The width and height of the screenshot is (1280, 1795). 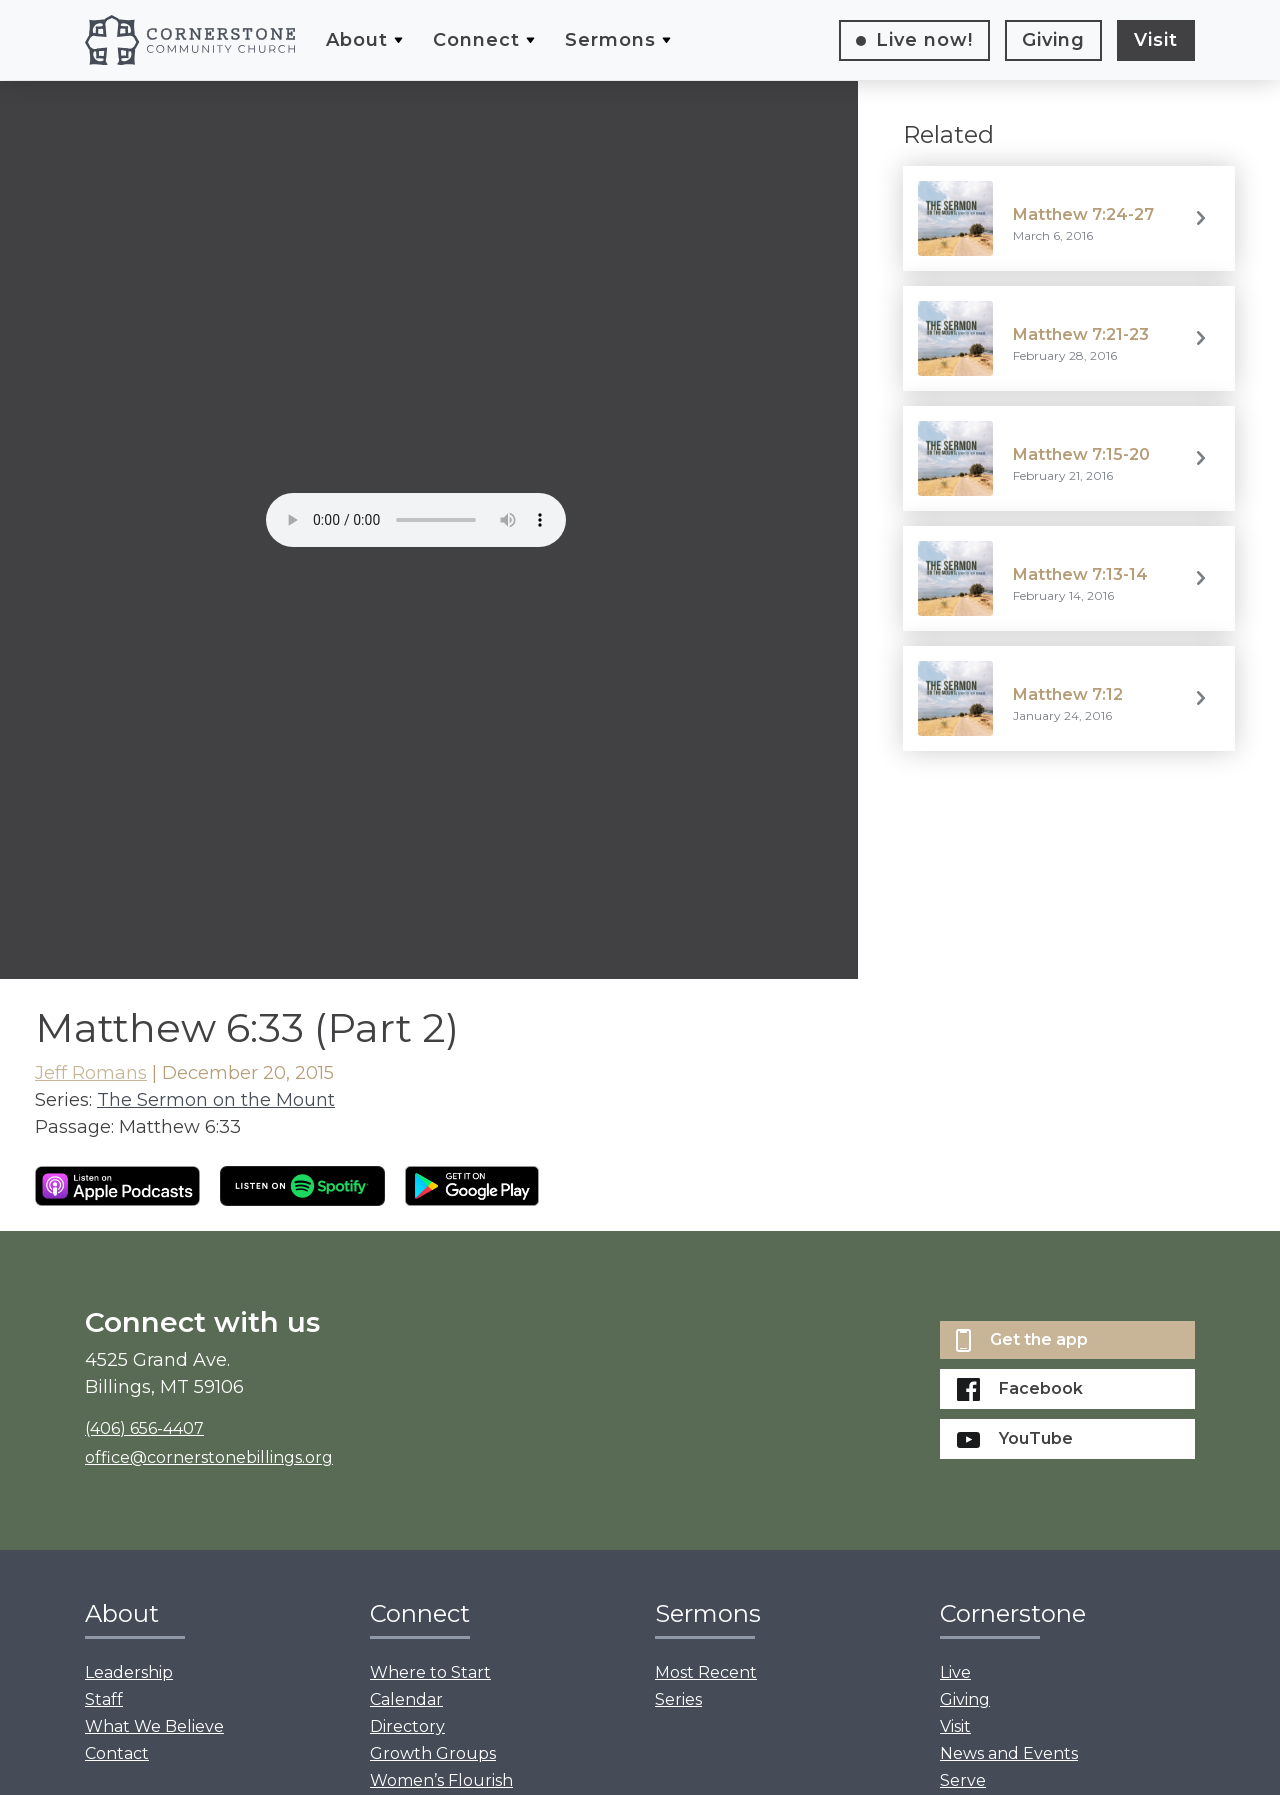 I want to click on office@cornerstonebillings.org, so click(x=209, y=1457).